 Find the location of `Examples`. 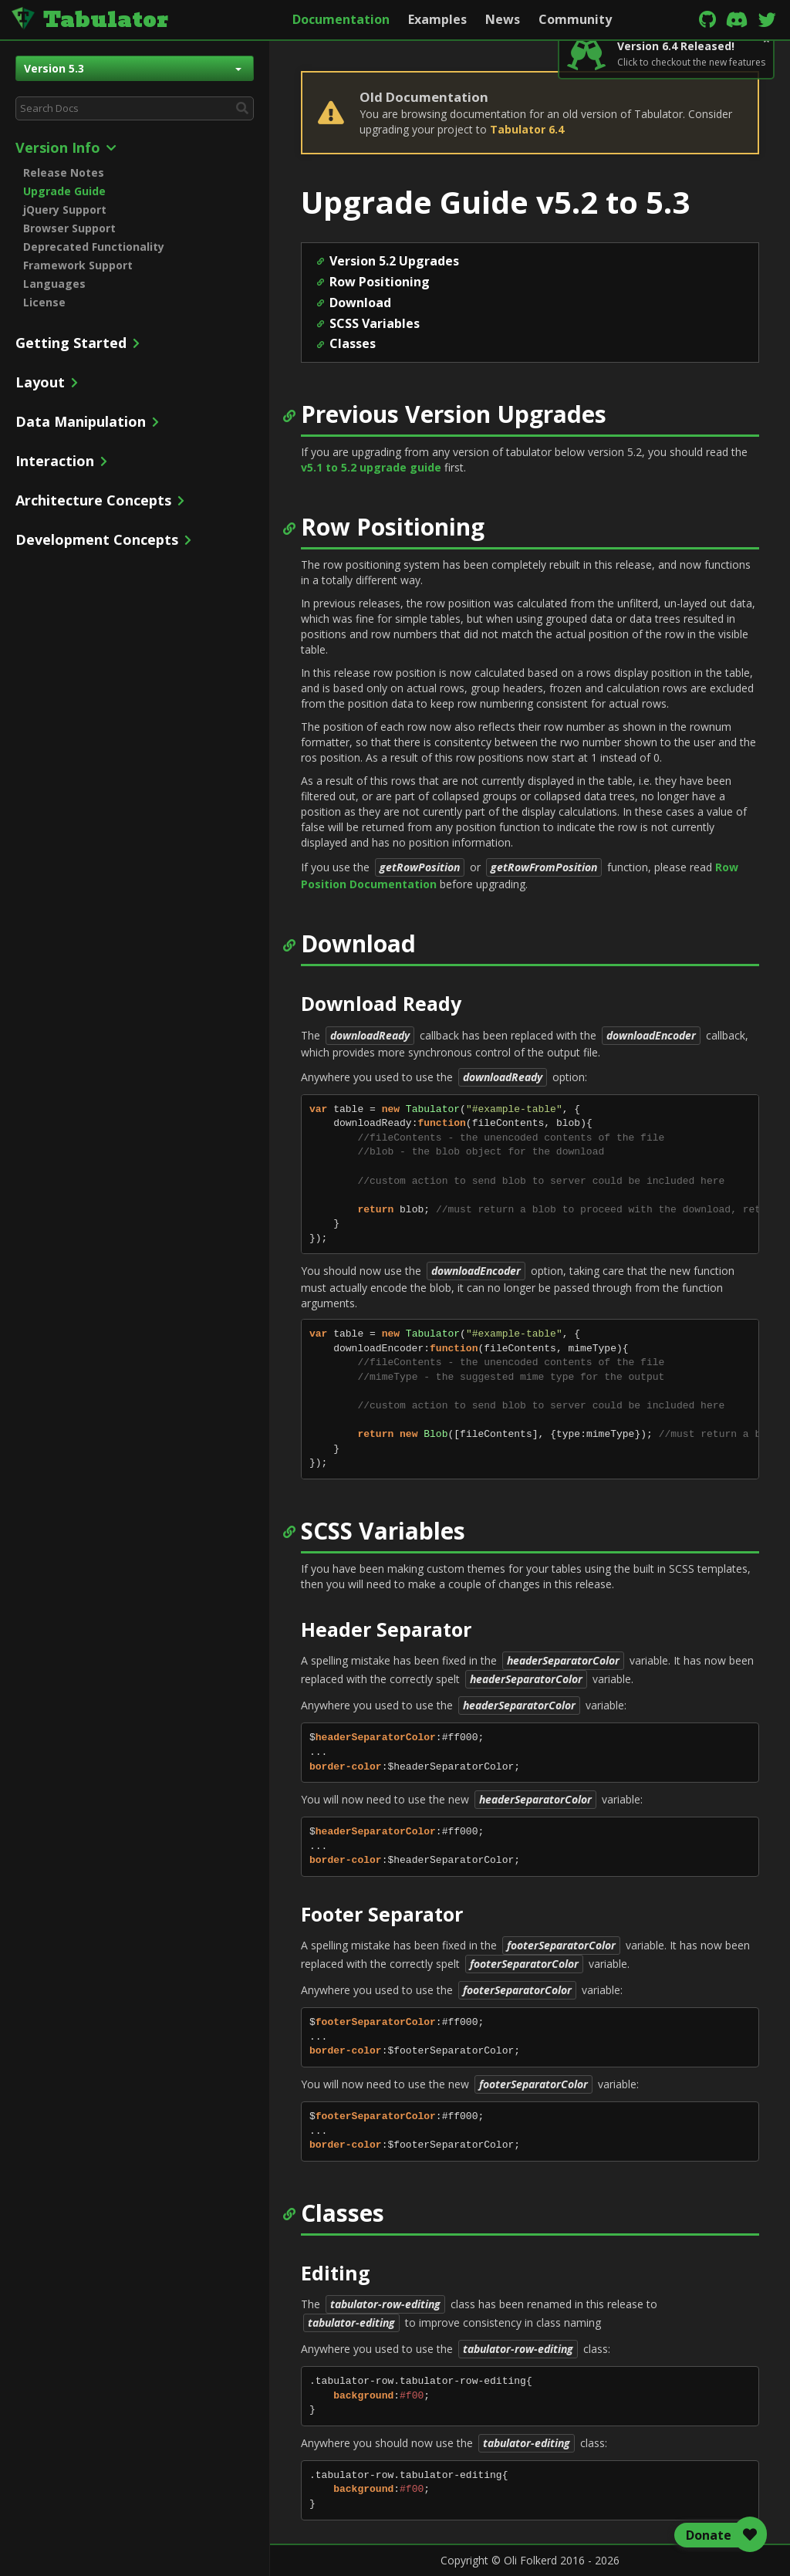

Examples is located at coordinates (437, 19).